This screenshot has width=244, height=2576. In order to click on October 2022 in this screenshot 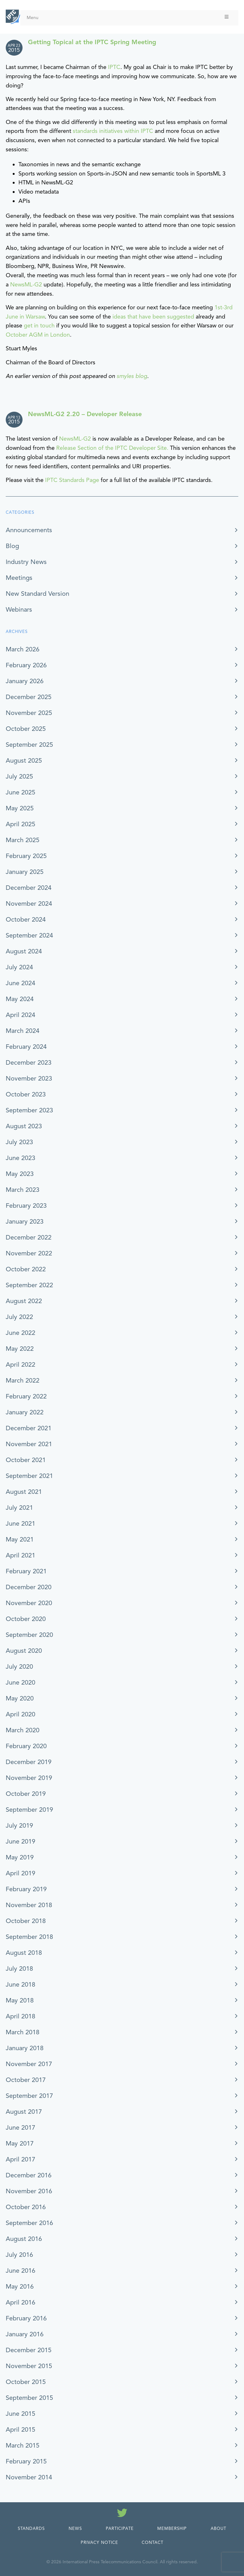, I will do `click(26, 1269)`.